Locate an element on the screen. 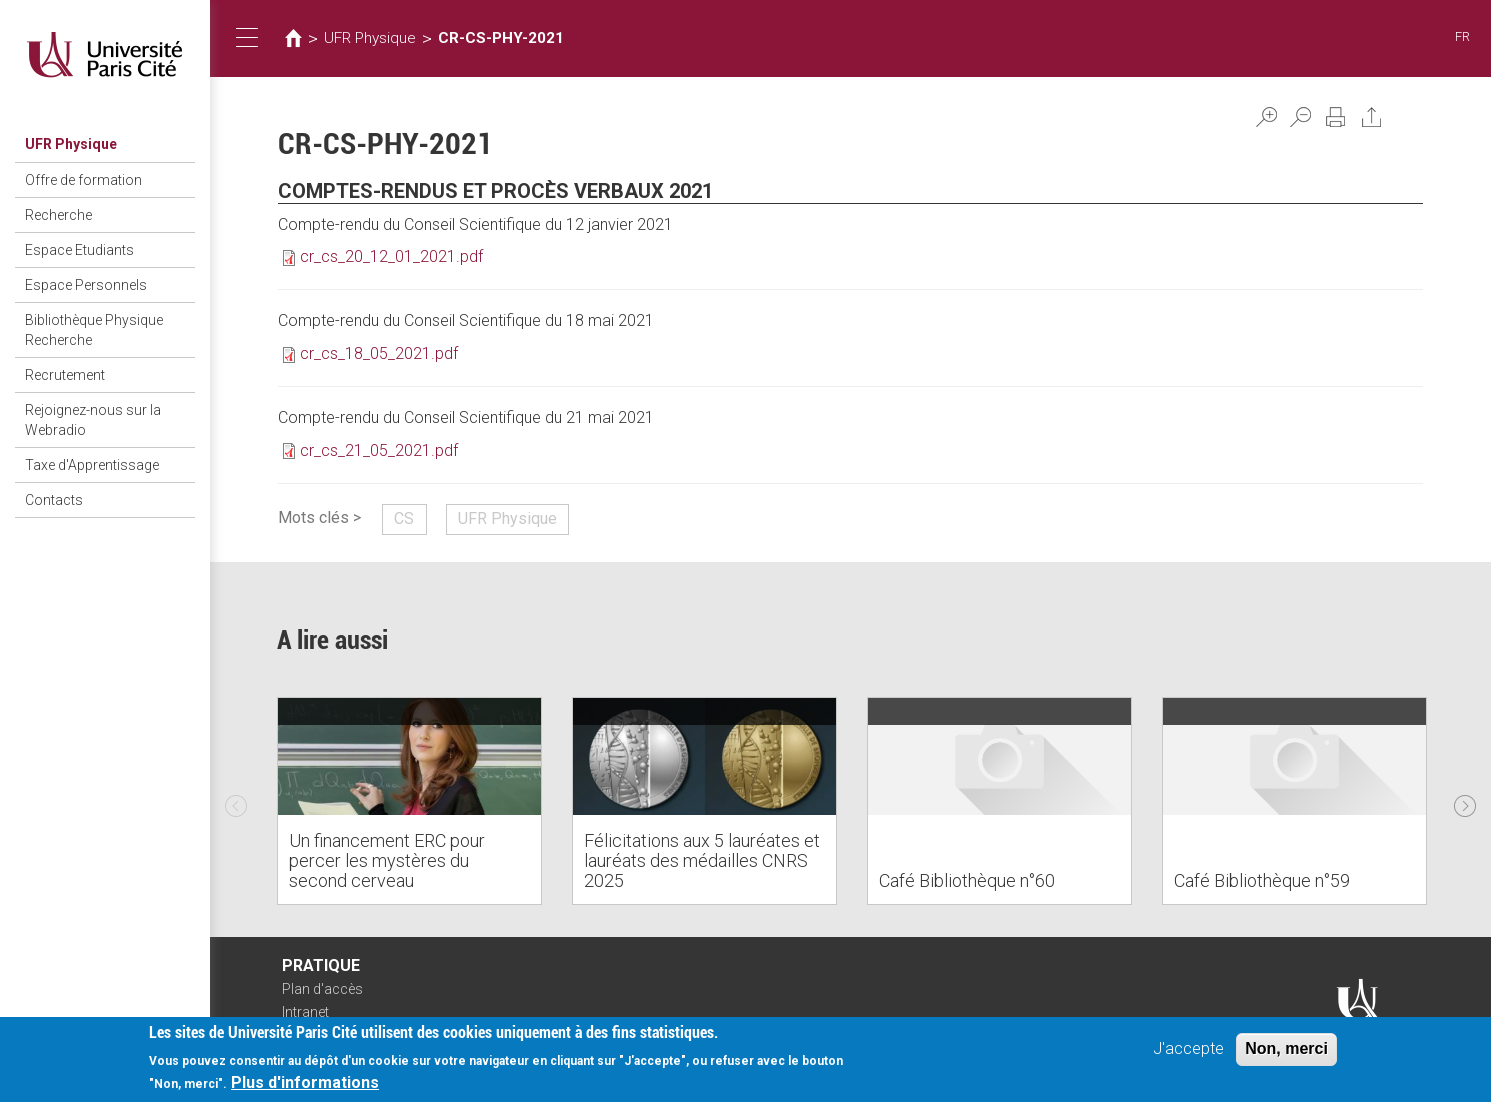  Intranet is located at coordinates (305, 1012).